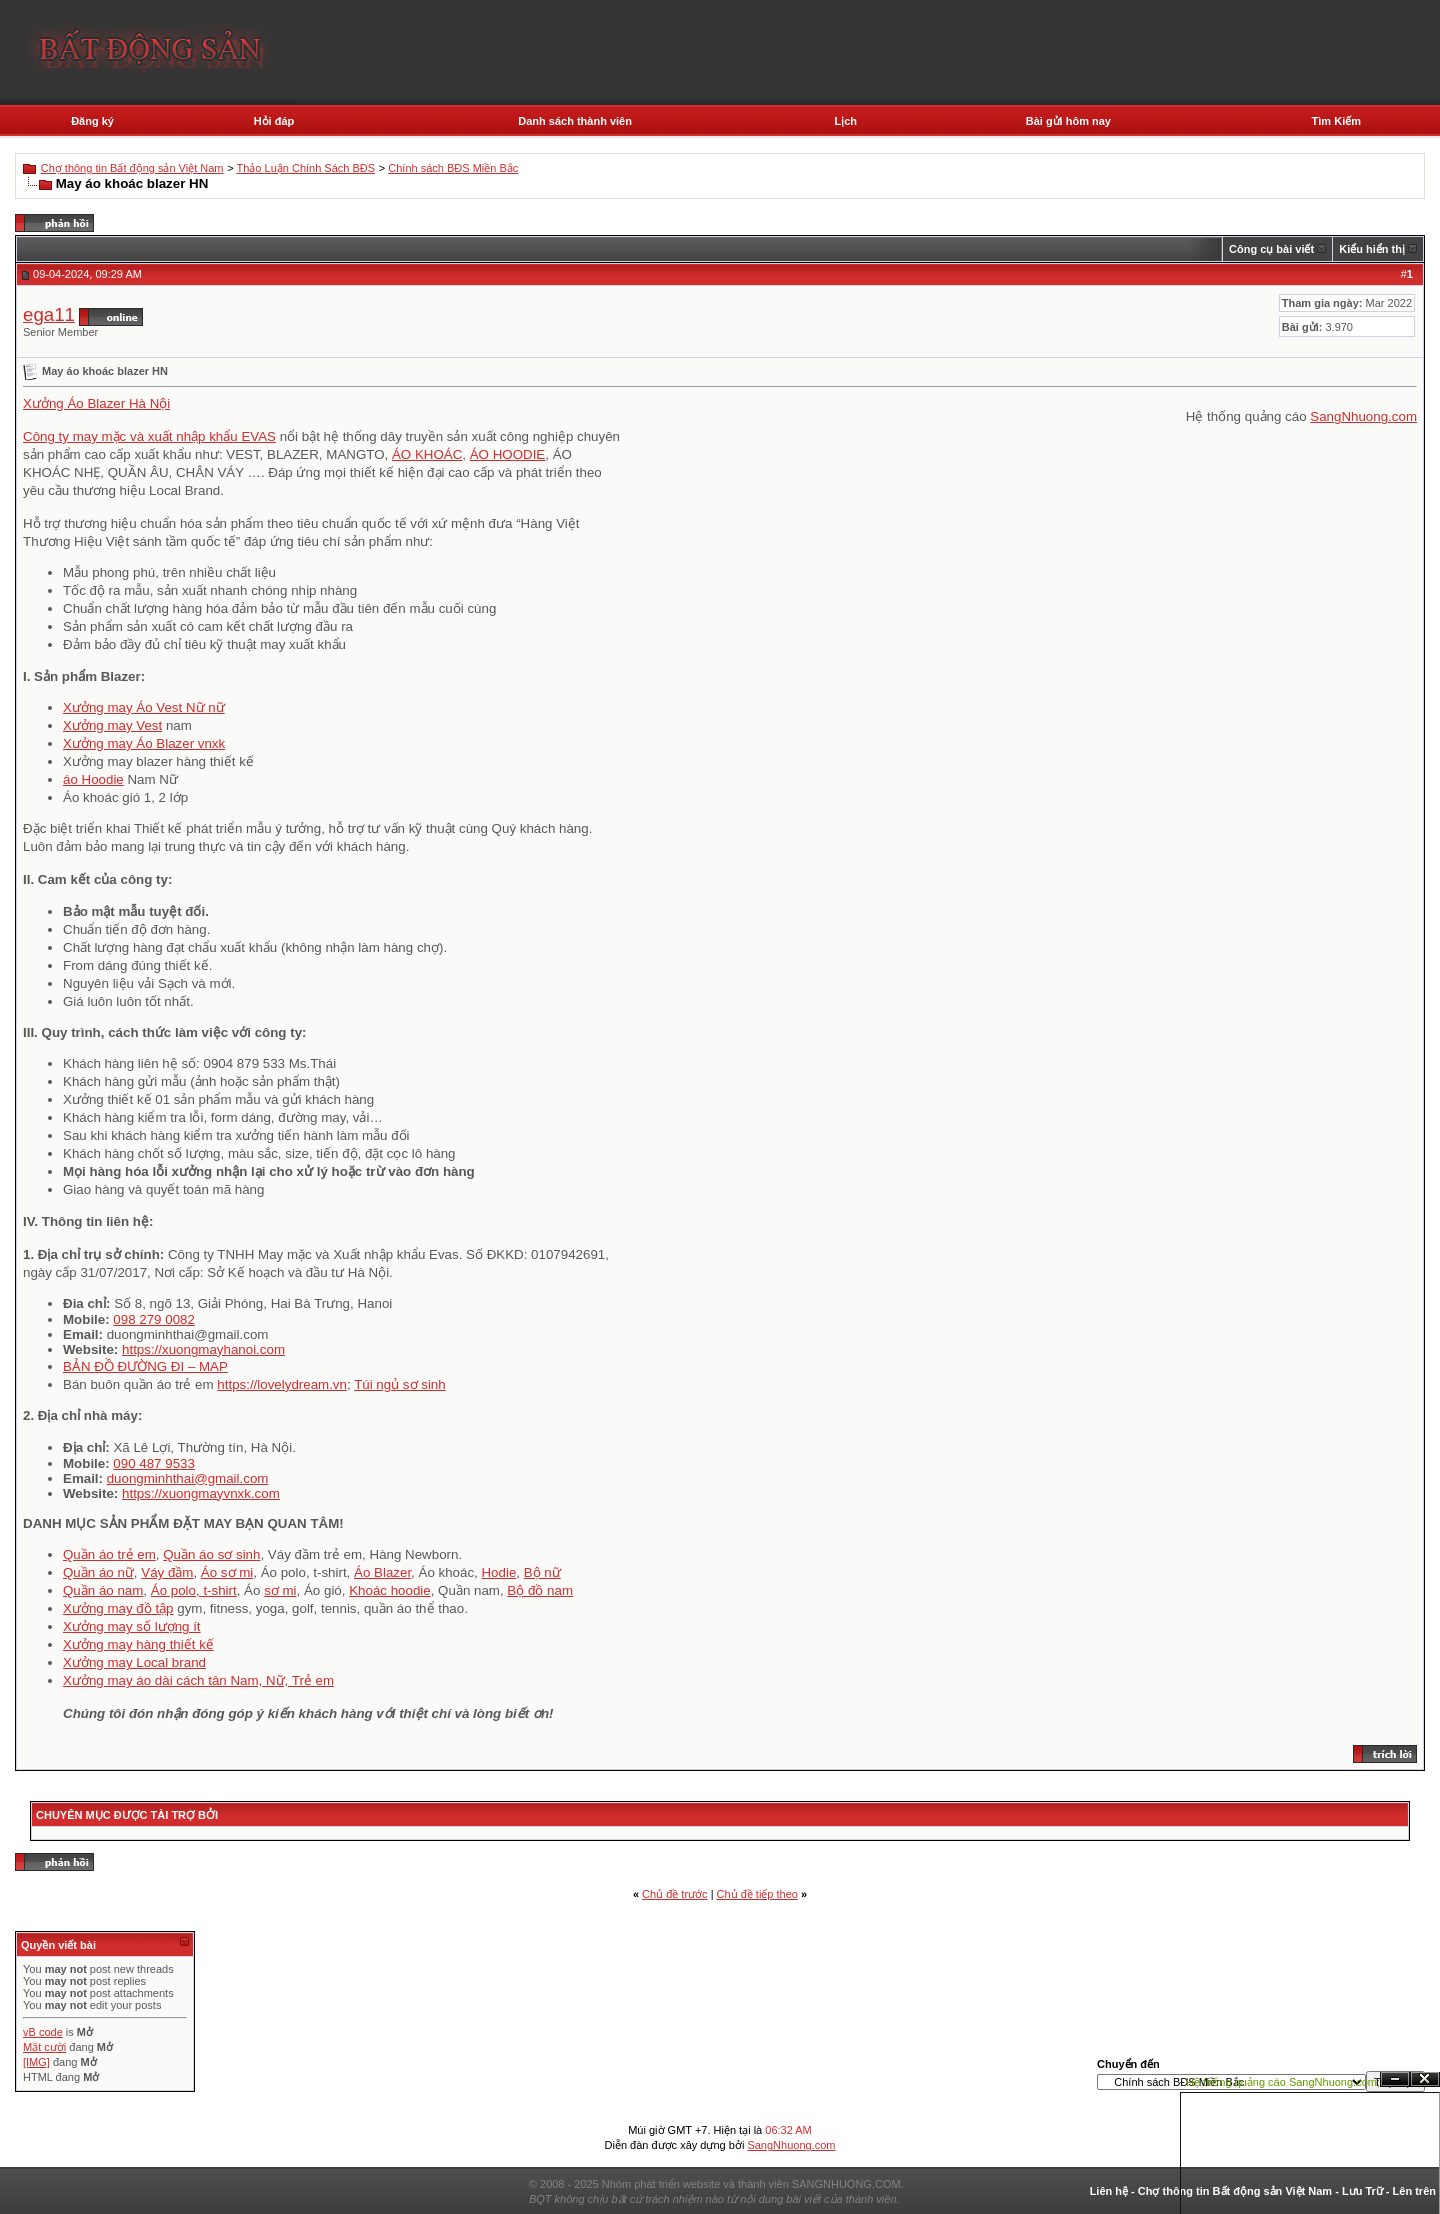 The height and width of the screenshot is (2214, 1440). I want to click on Chợ thông tin Bất động sản Việt Nam, so click(132, 168).